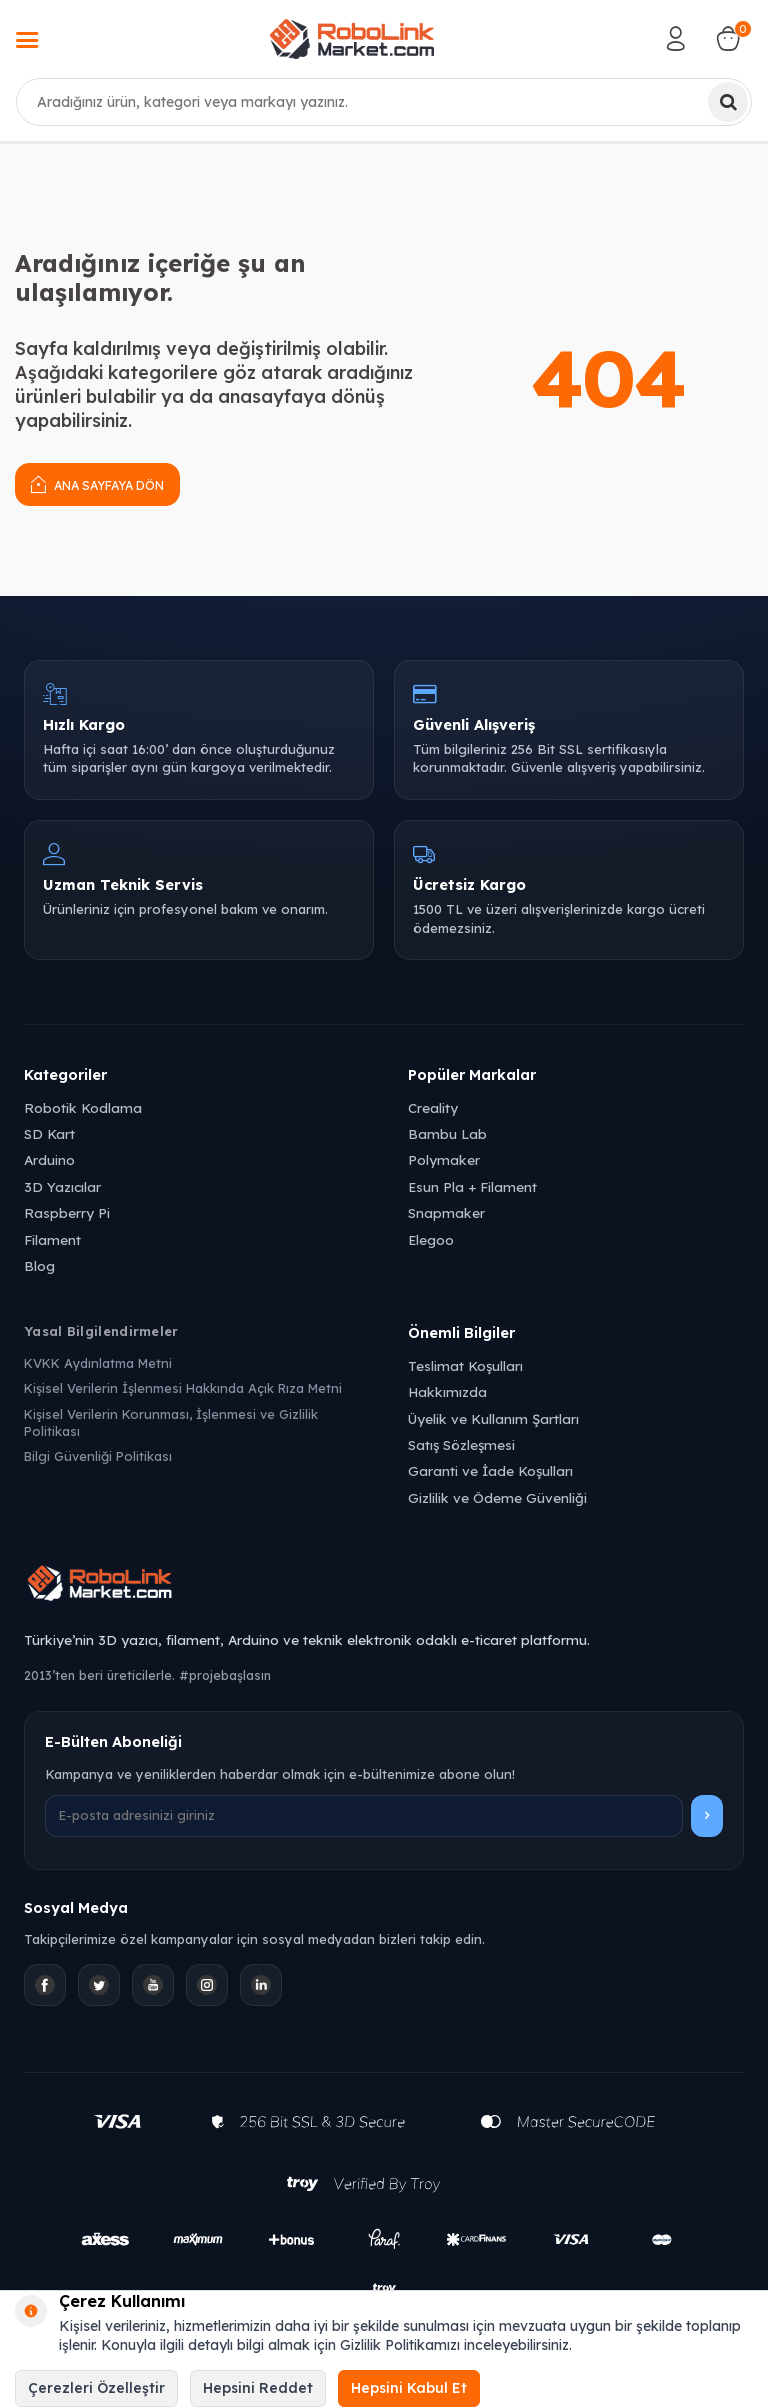 The image size is (768, 2407). Describe the element at coordinates (49, 1159) in the screenshot. I see `Arduino` at that location.